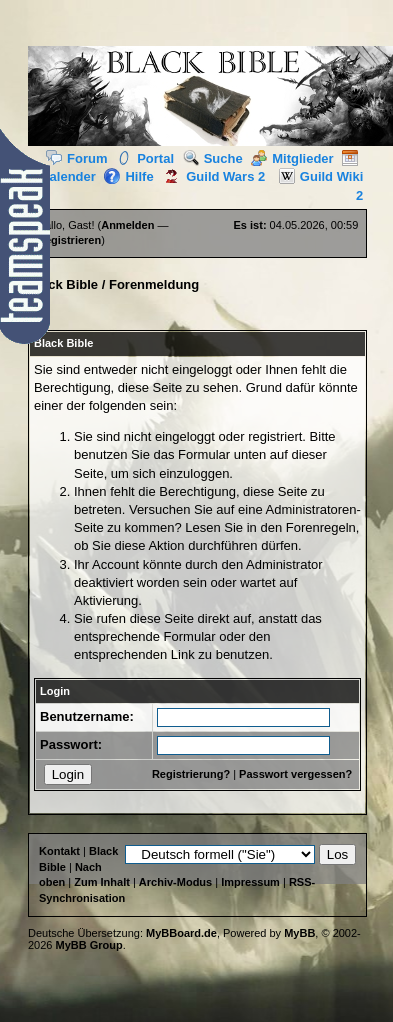 The width and height of the screenshot is (393, 1022). What do you see at coordinates (89, 945) in the screenshot?
I see `MyBB Group` at bounding box center [89, 945].